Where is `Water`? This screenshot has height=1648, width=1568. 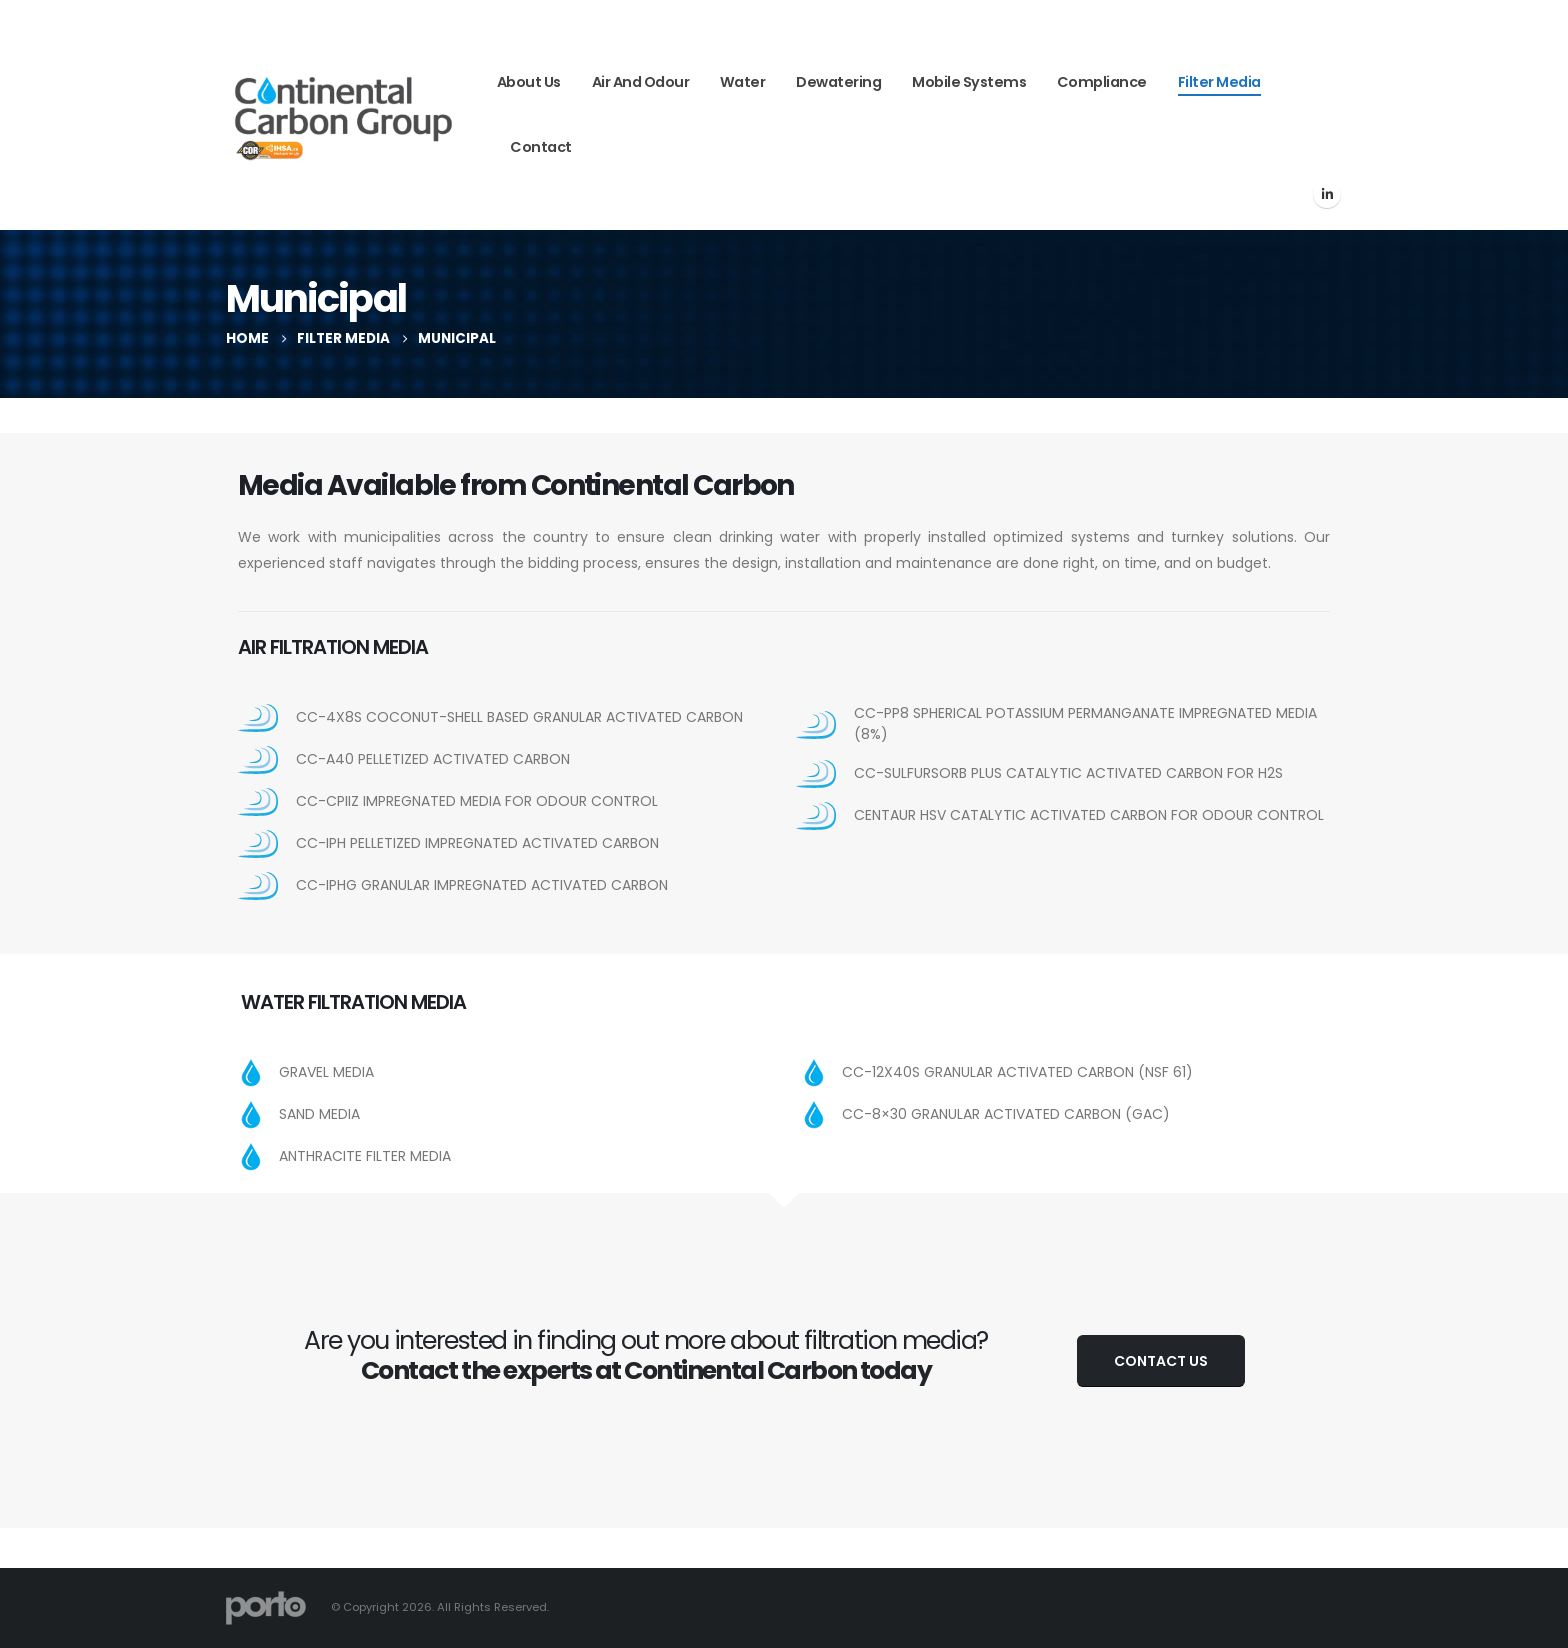
Water is located at coordinates (743, 82).